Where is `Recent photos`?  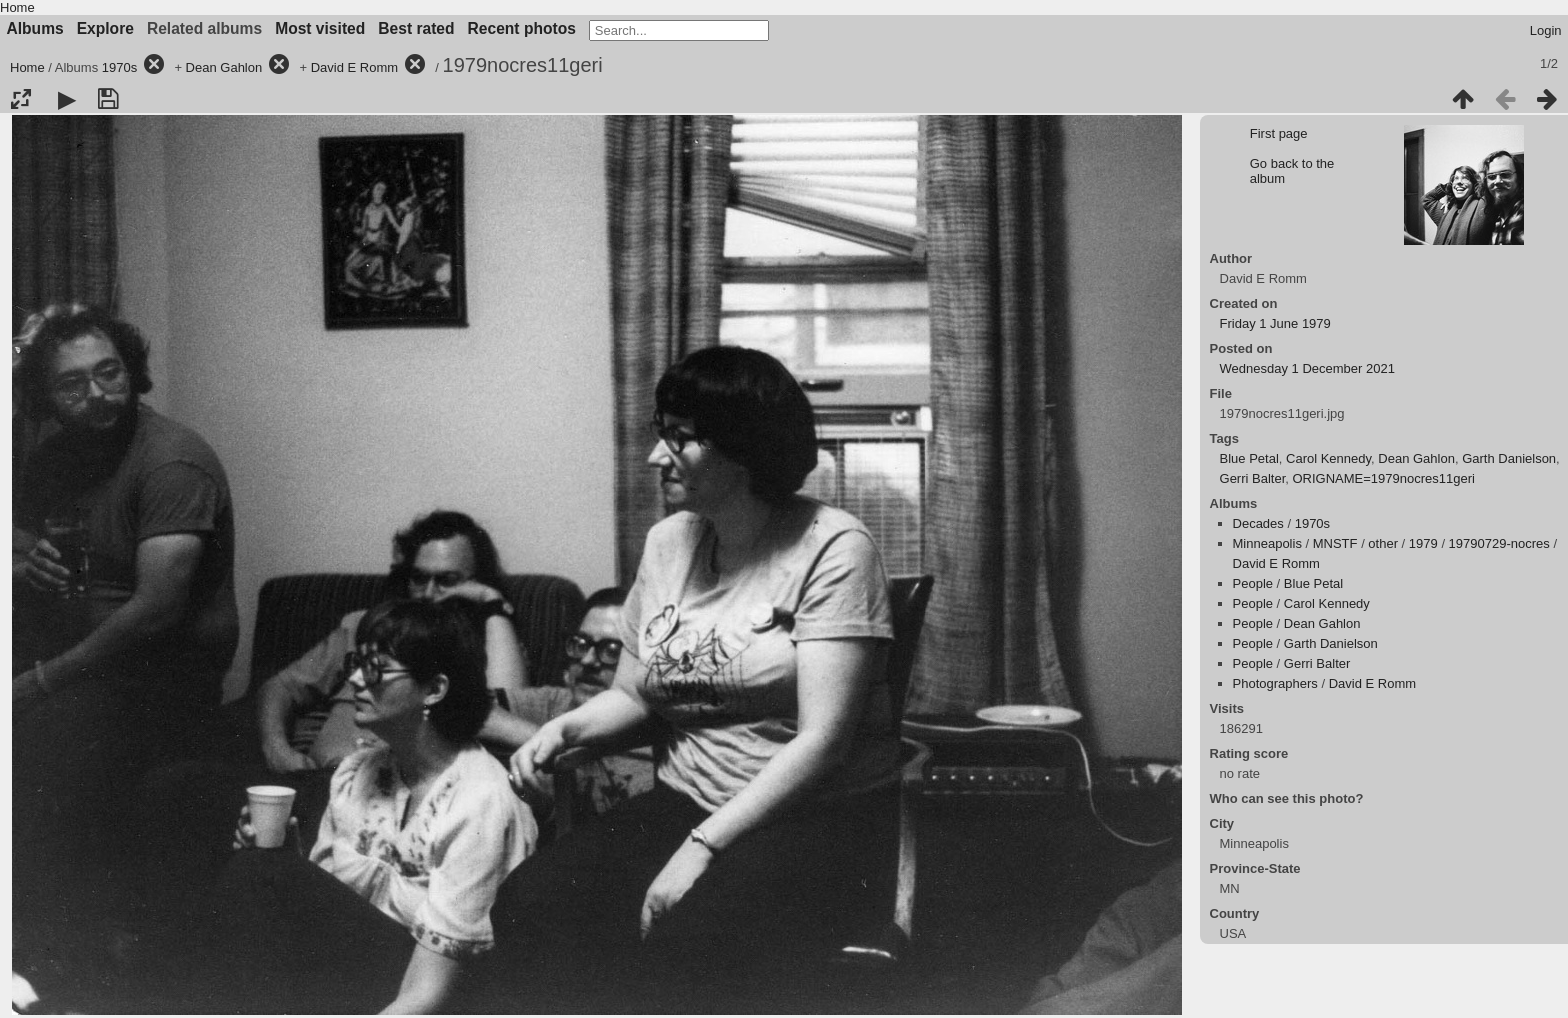
Recent photos is located at coordinates (522, 28).